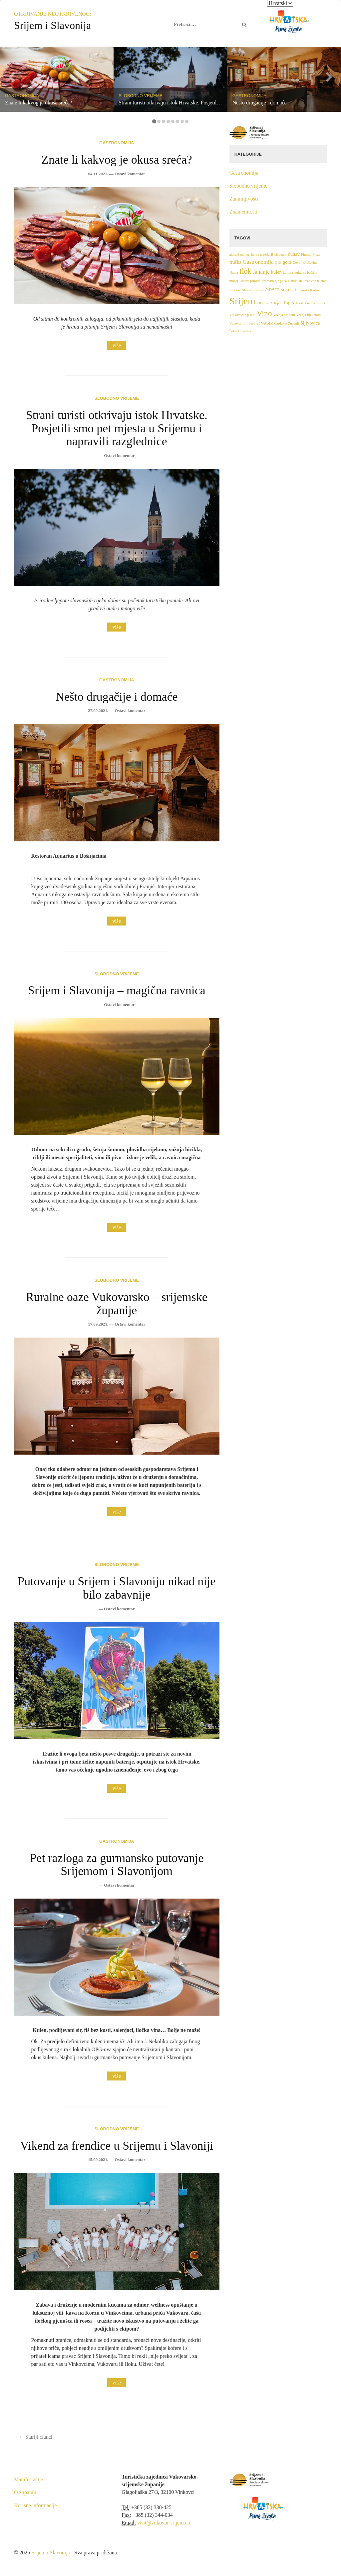 This screenshot has height=2576, width=341. Describe the element at coordinates (260, 303) in the screenshot. I see `TID [TID (1 stavka)]` at that location.